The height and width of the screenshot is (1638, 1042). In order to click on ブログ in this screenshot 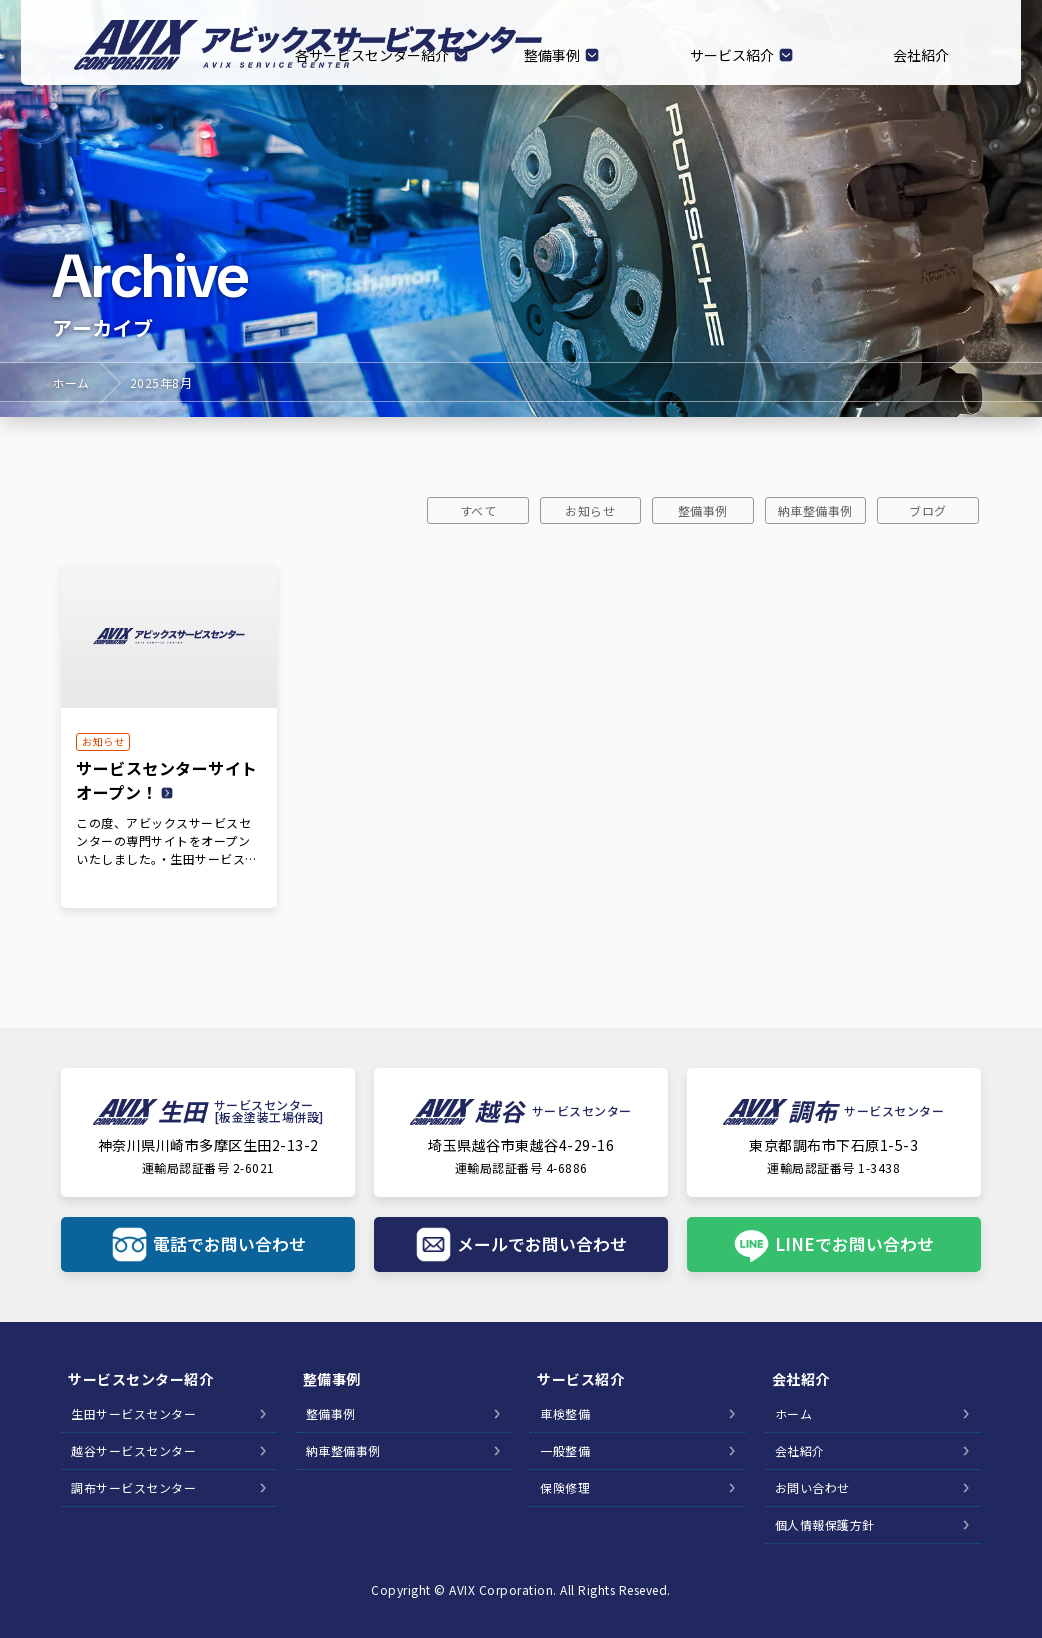, I will do `click(928, 510)`.